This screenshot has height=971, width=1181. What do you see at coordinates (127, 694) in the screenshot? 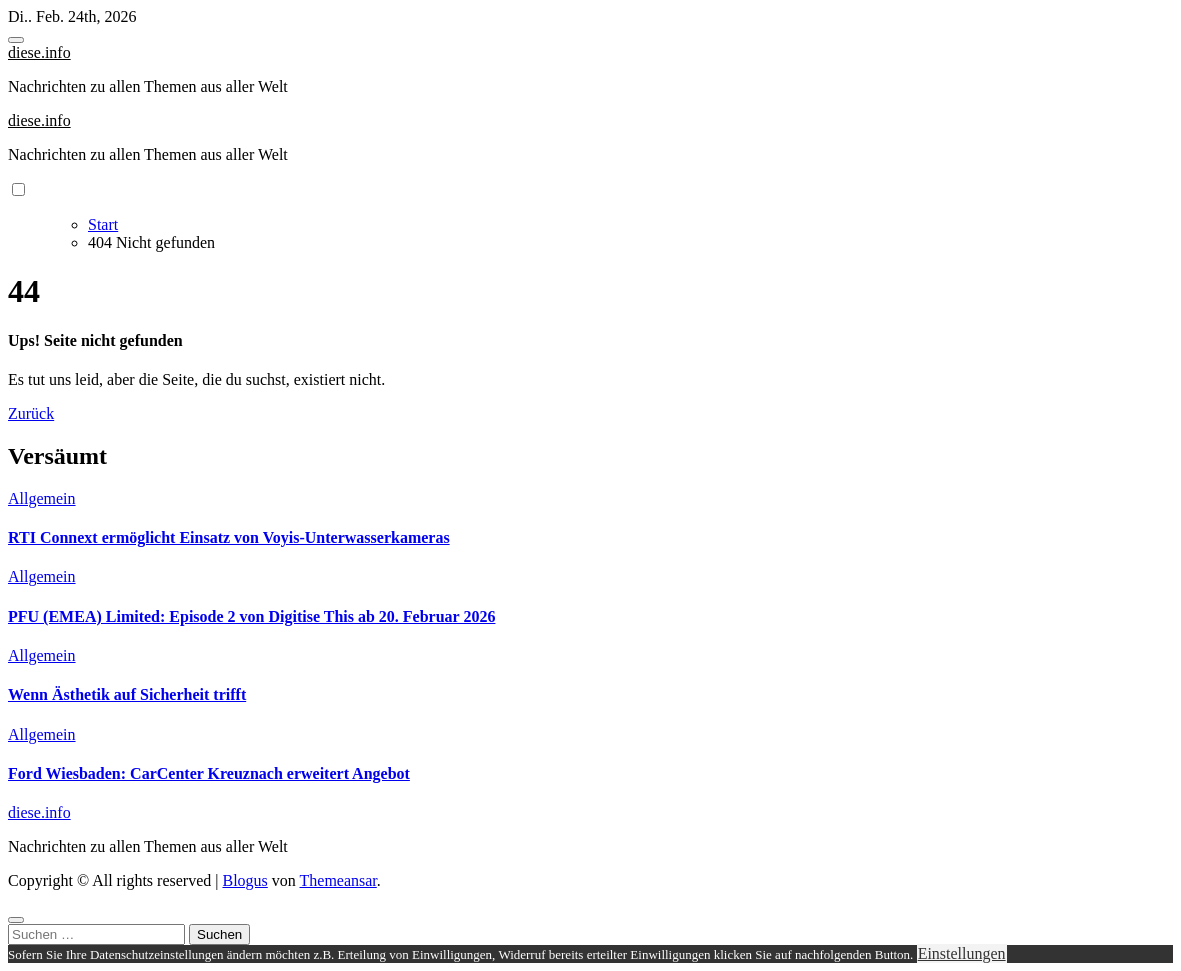
I see `Wenn Ästhetik auf Sicherheit trifft` at bounding box center [127, 694].